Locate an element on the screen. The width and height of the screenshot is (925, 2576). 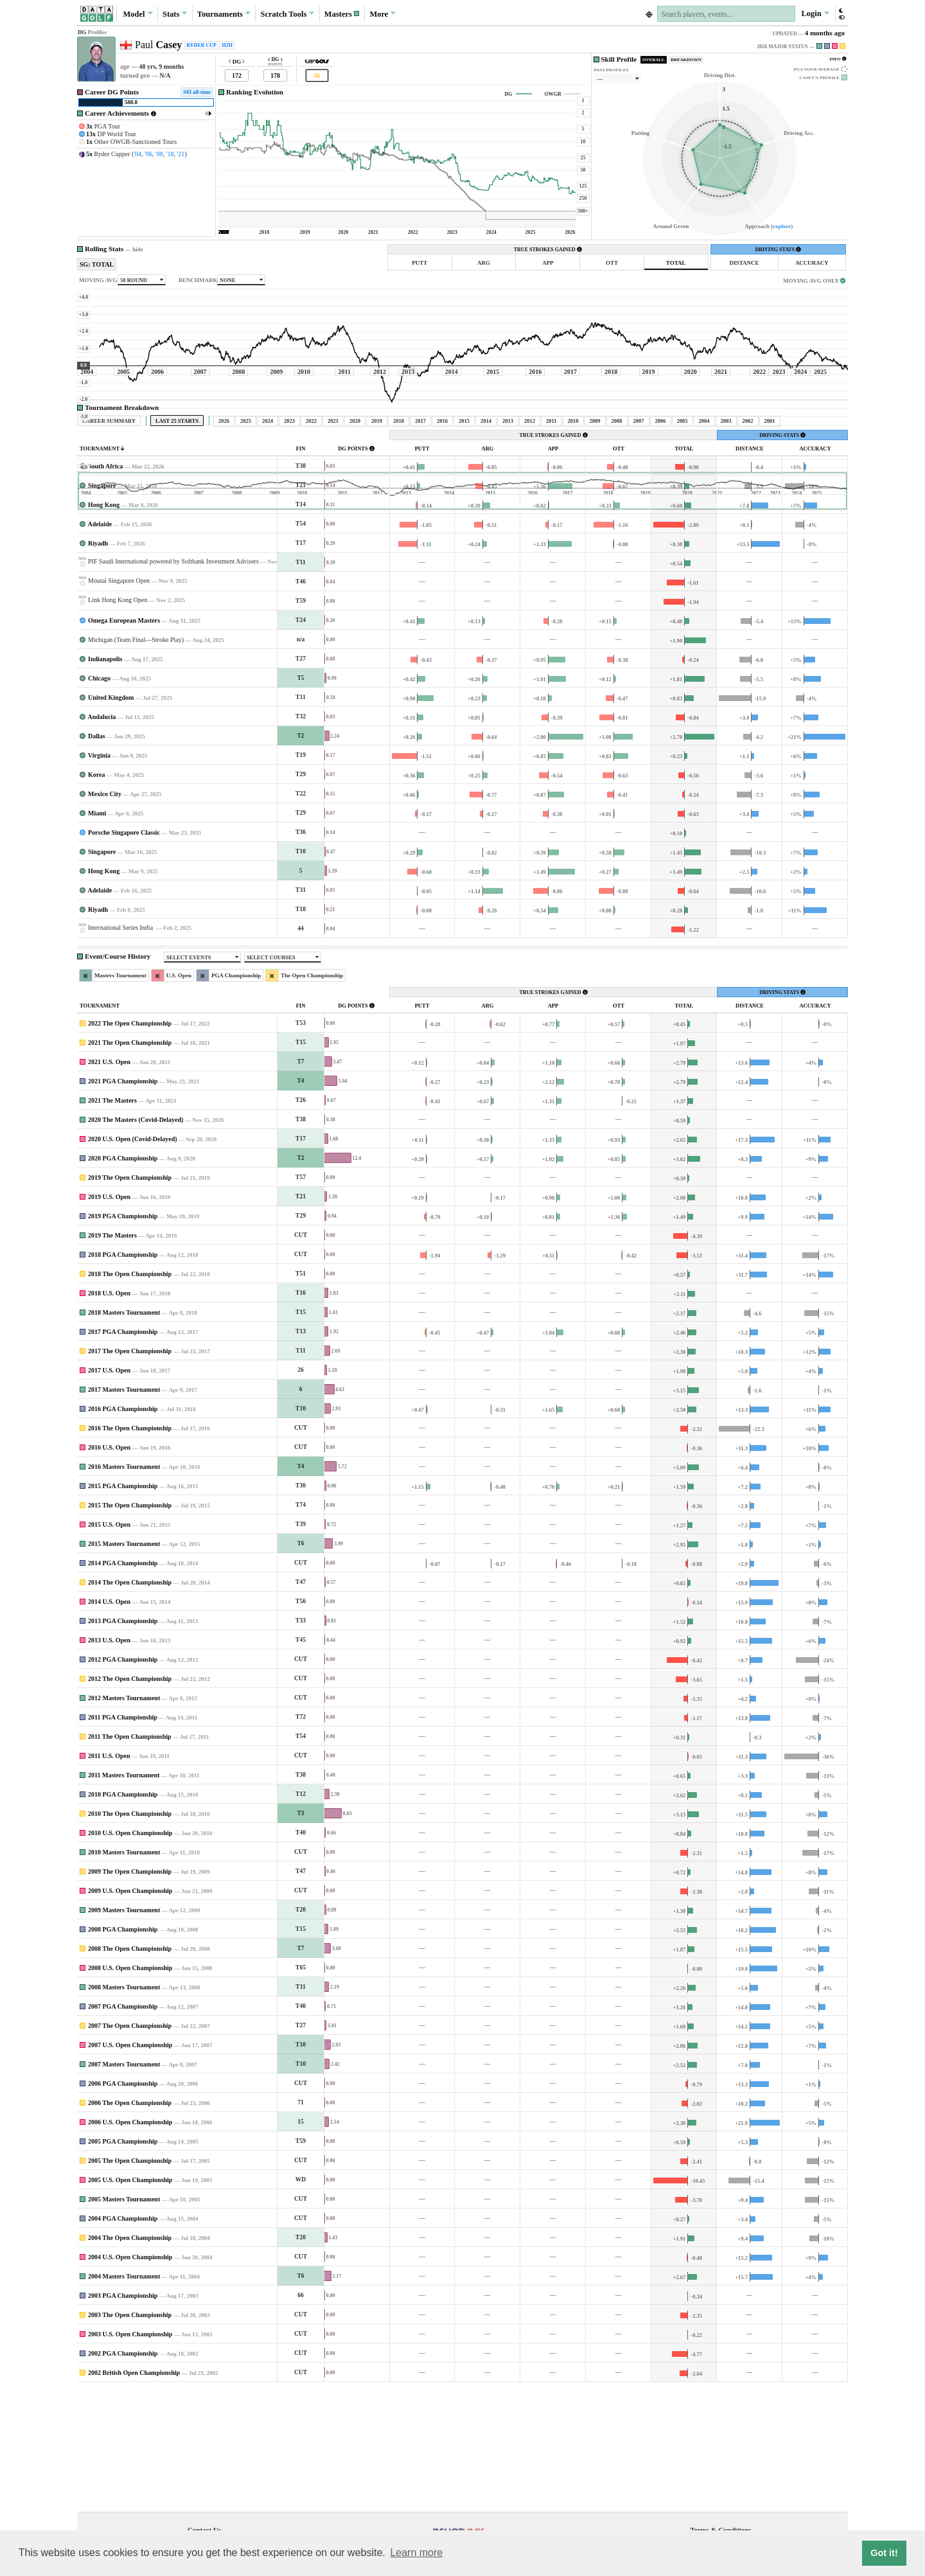
2020 U.S. Open (Covid-Delayed) is located at coordinates (132, 1259).